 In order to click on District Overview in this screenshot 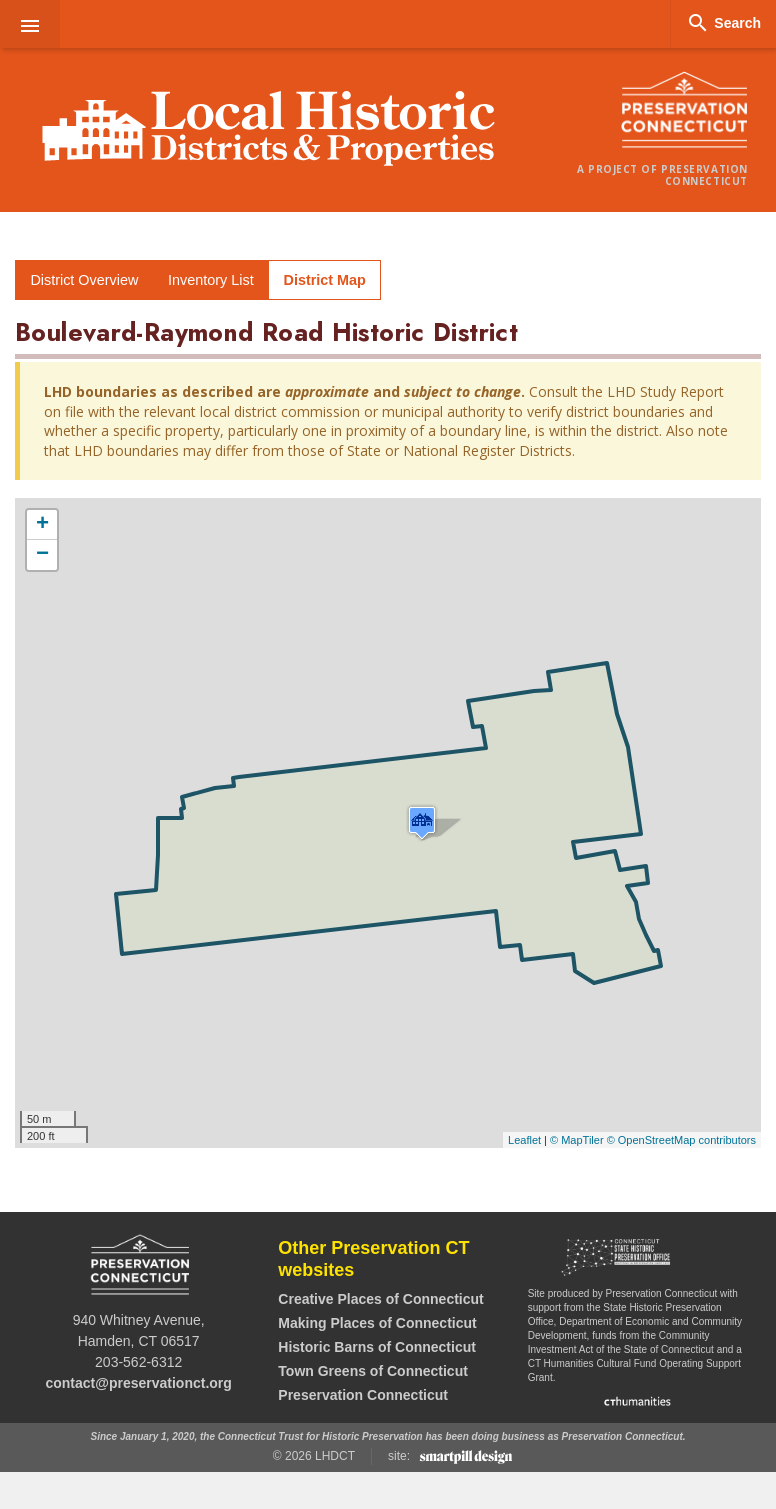, I will do `click(84, 280)`.